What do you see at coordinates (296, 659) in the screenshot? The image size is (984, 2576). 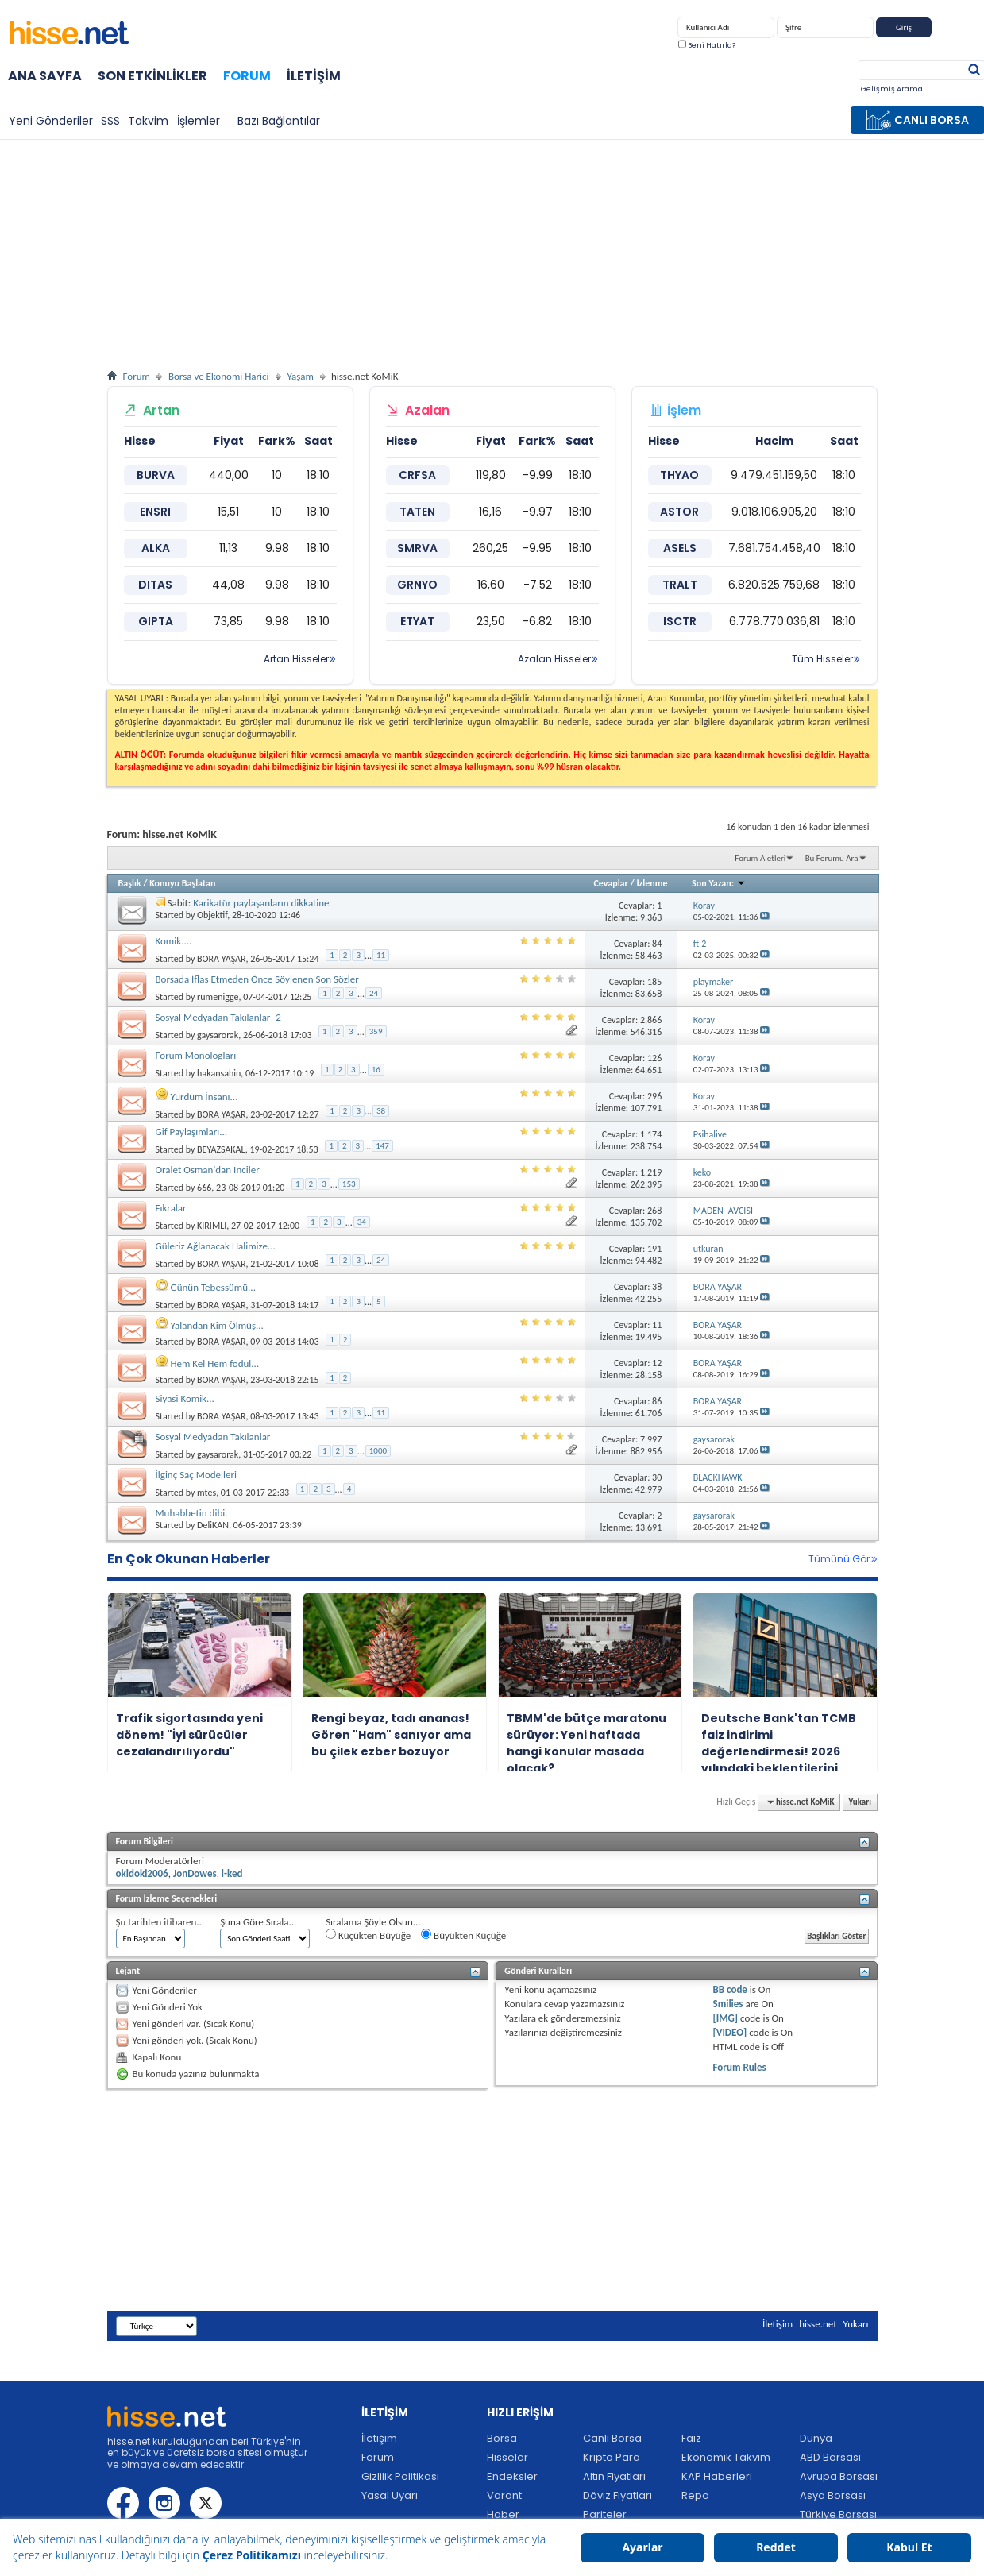 I see `Artan Hisseler` at bounding box center [296, 659].